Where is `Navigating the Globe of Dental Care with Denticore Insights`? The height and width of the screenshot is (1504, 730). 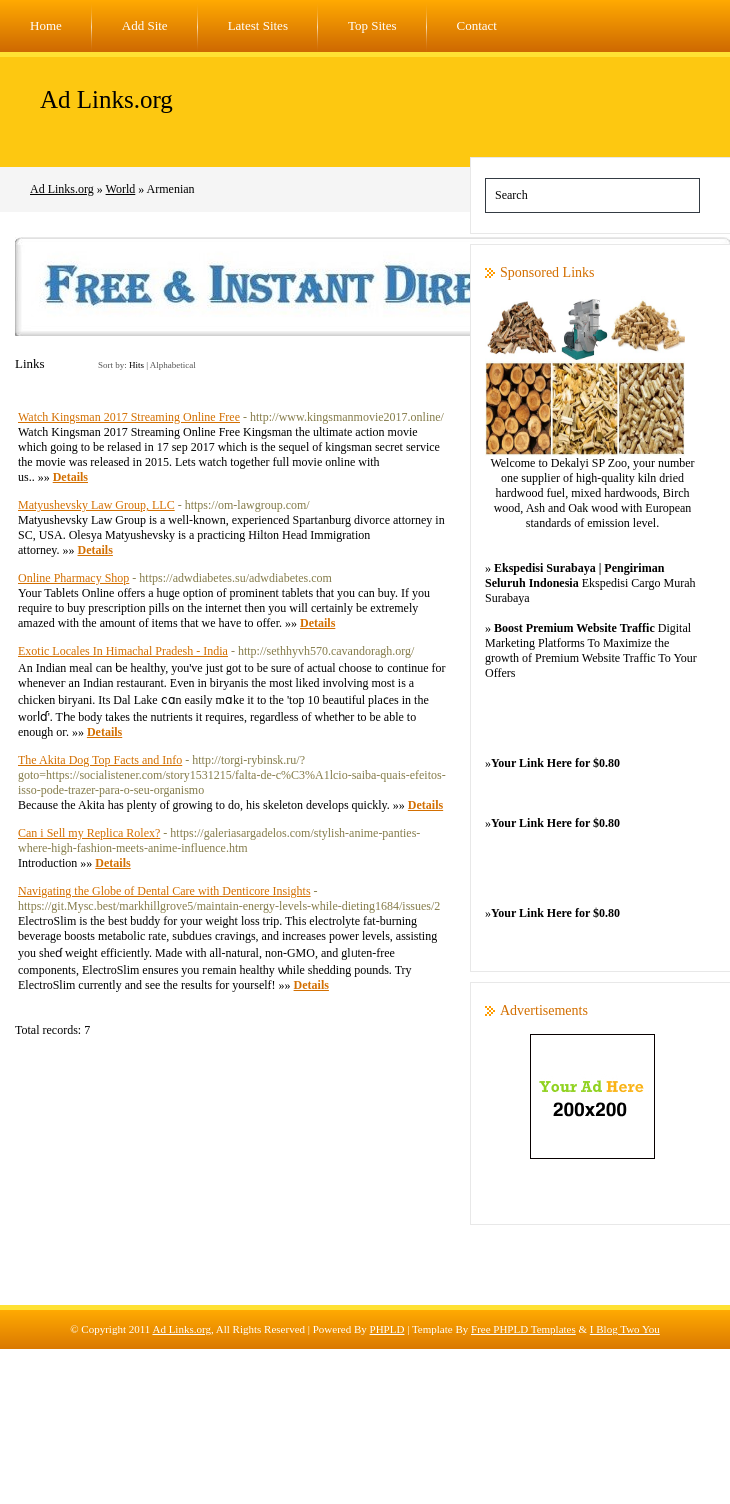
Navigating the Globe of Dental Care with Denticore Insights is located at coordinates (164, 891).